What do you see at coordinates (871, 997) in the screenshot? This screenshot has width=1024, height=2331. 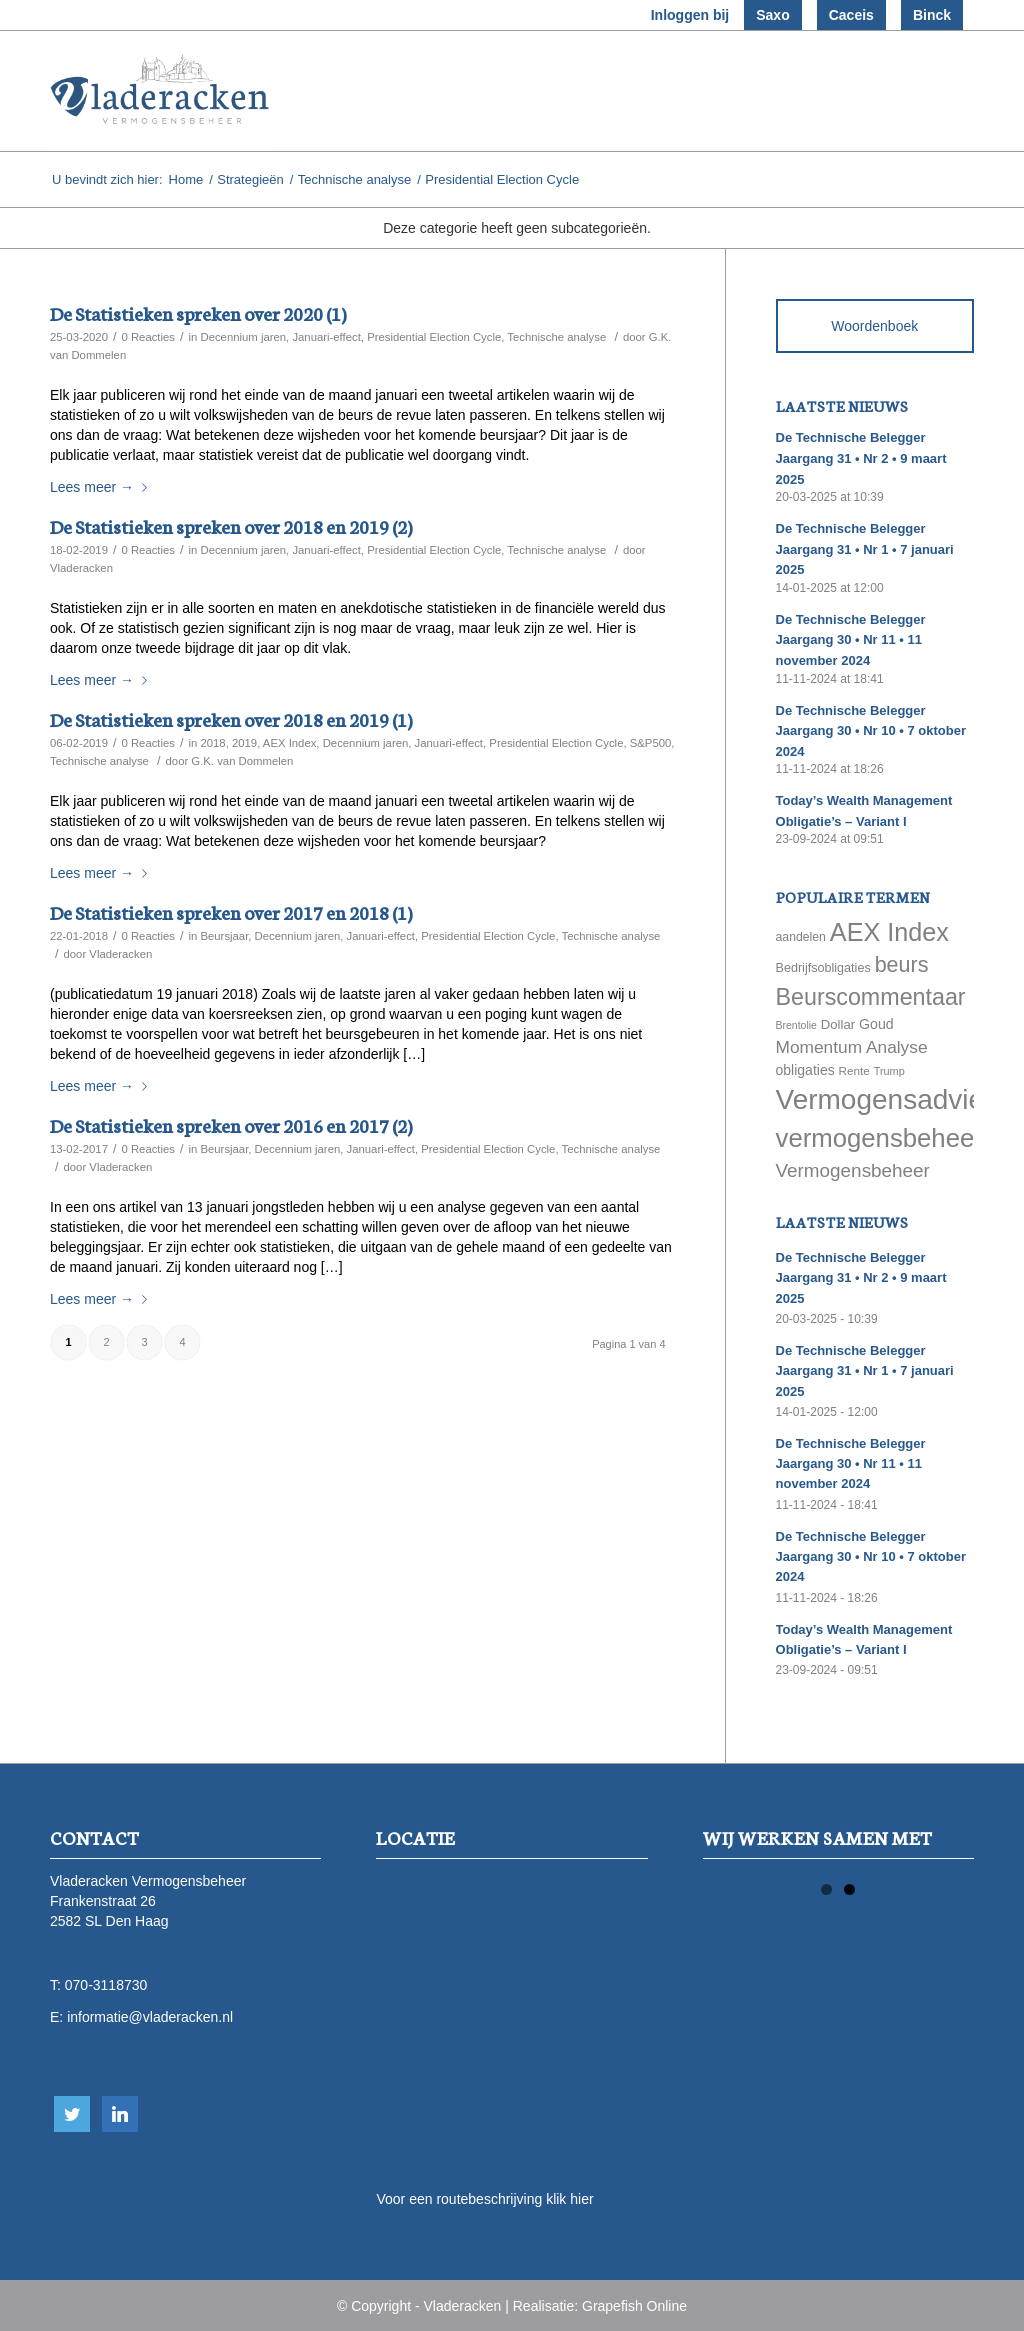 I see `Beurscommentaar [Beurscommentaar (267 items)]` at bounding box center [871, 997].